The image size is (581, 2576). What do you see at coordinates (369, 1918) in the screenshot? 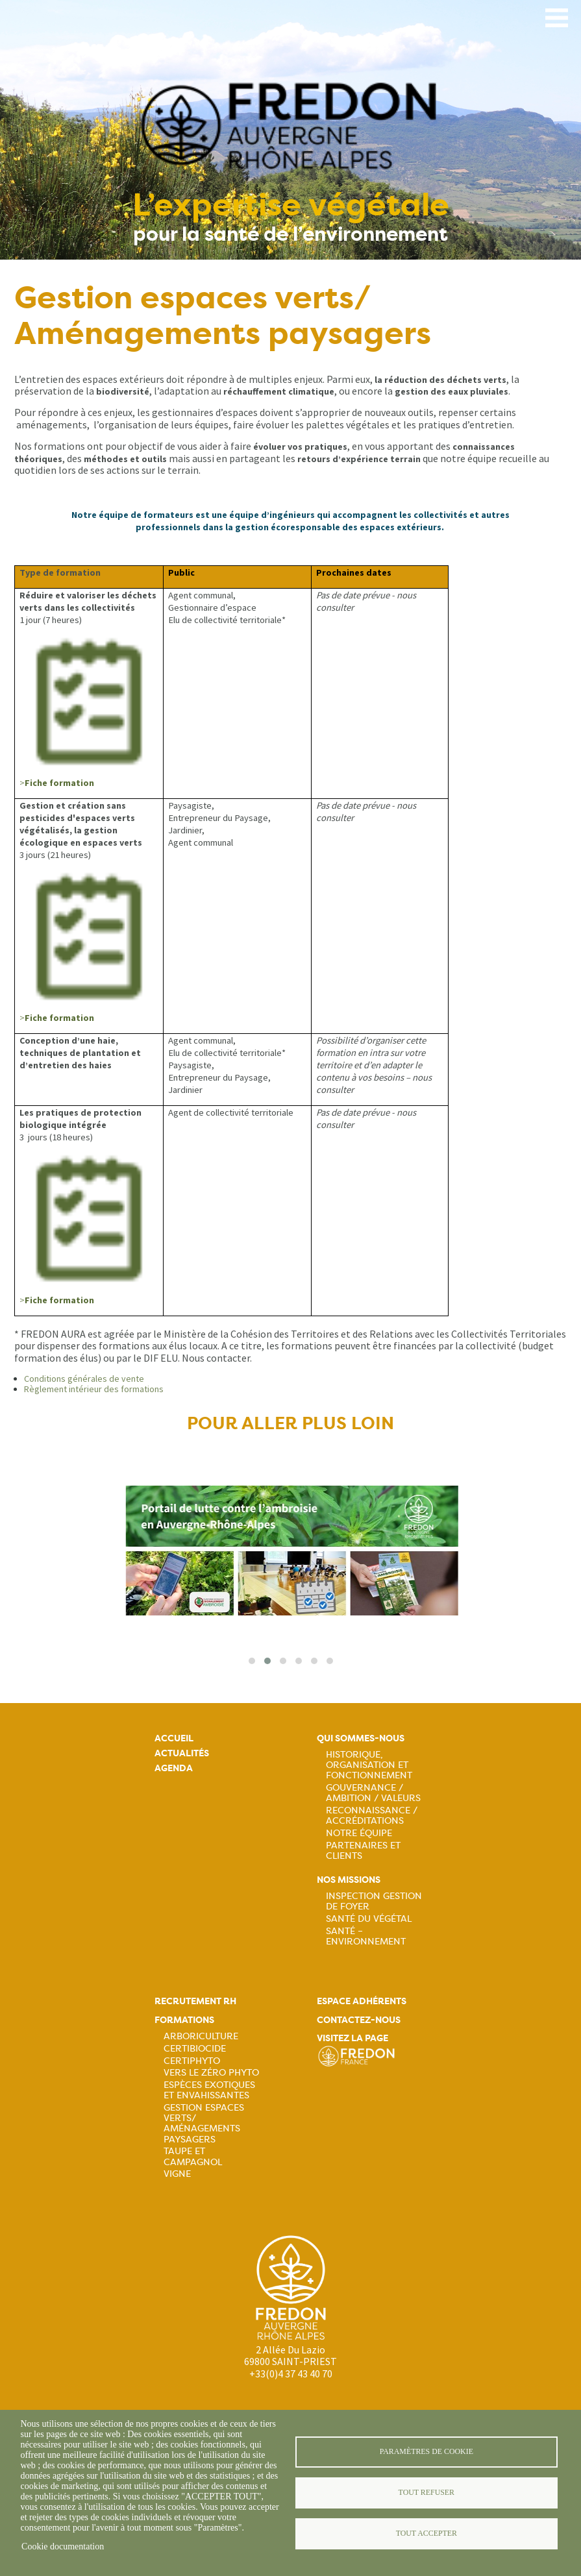
I see `Santé du Végétal` at bounding box center [369, 1918].